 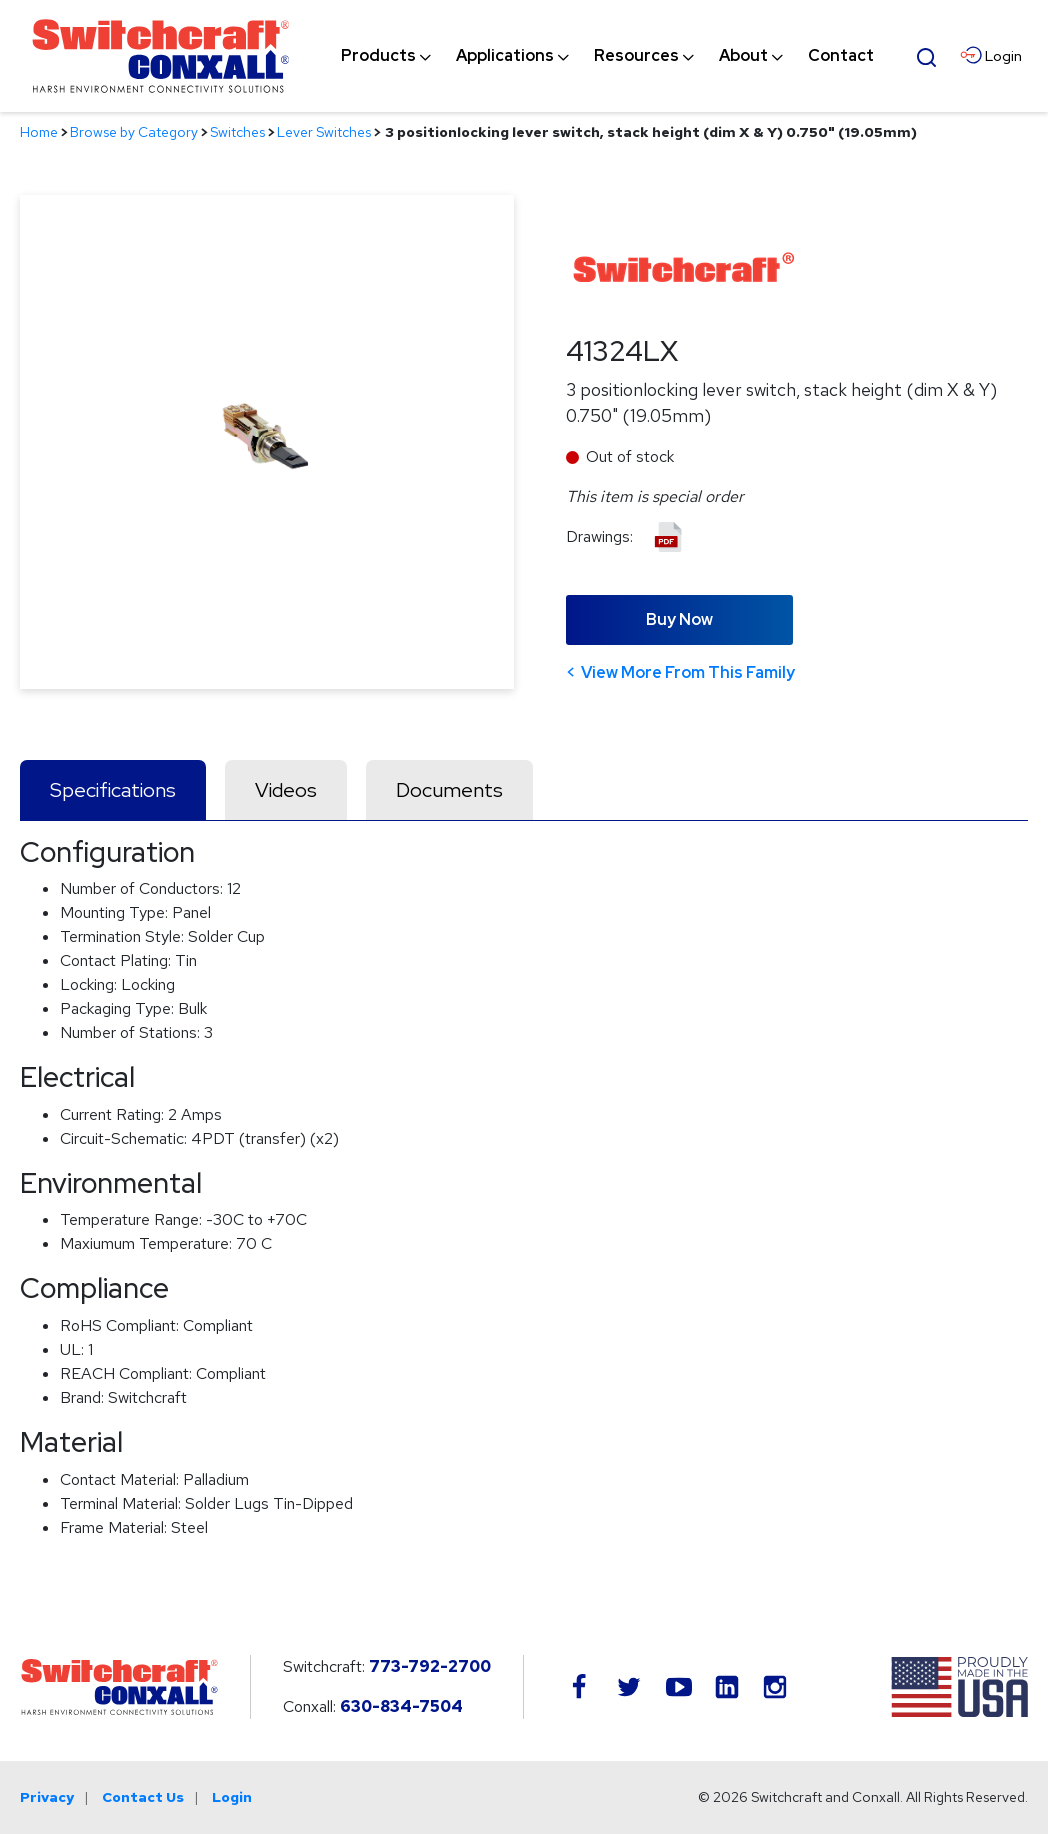 I want to click on Buy Now, so click(x=679, y=619).